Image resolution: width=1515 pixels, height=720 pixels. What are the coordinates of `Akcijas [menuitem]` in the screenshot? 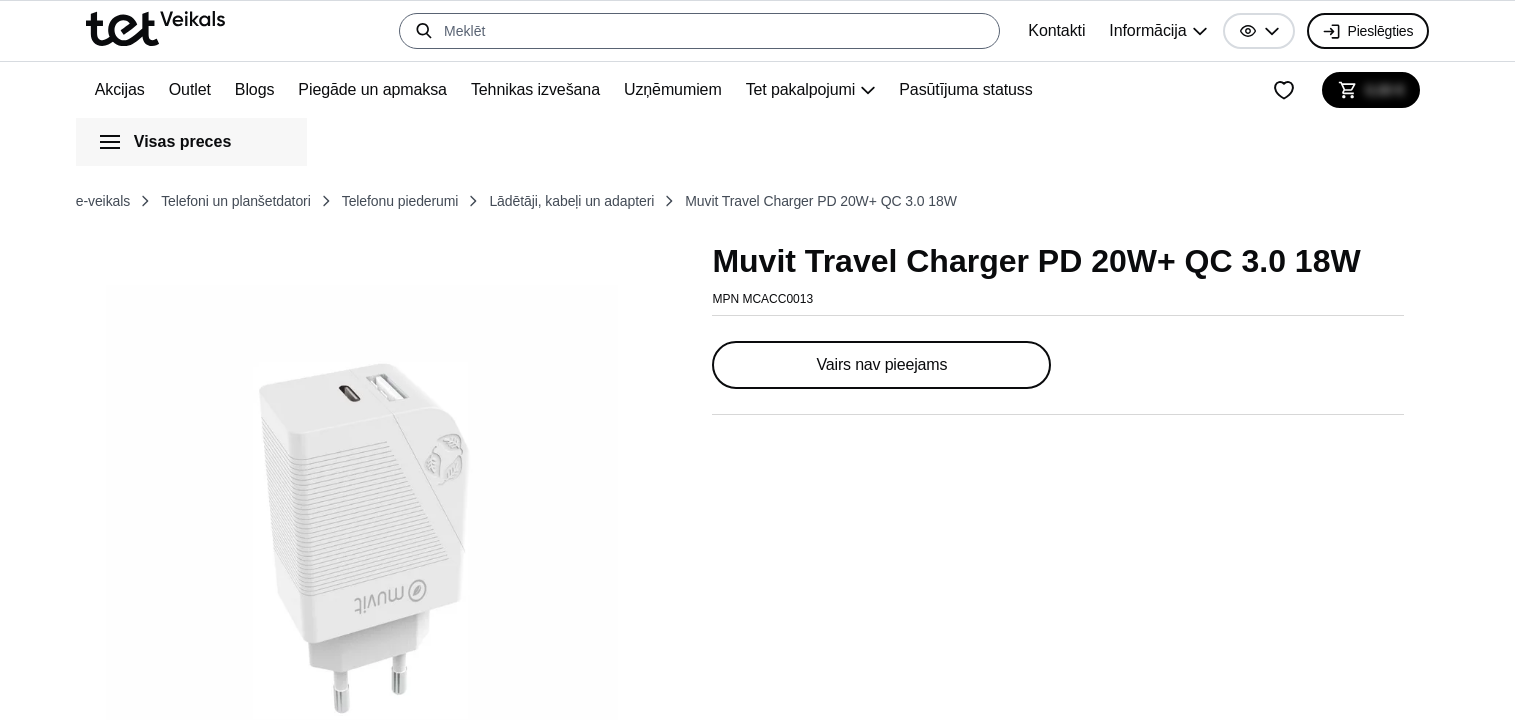 It's located at (121, 90).